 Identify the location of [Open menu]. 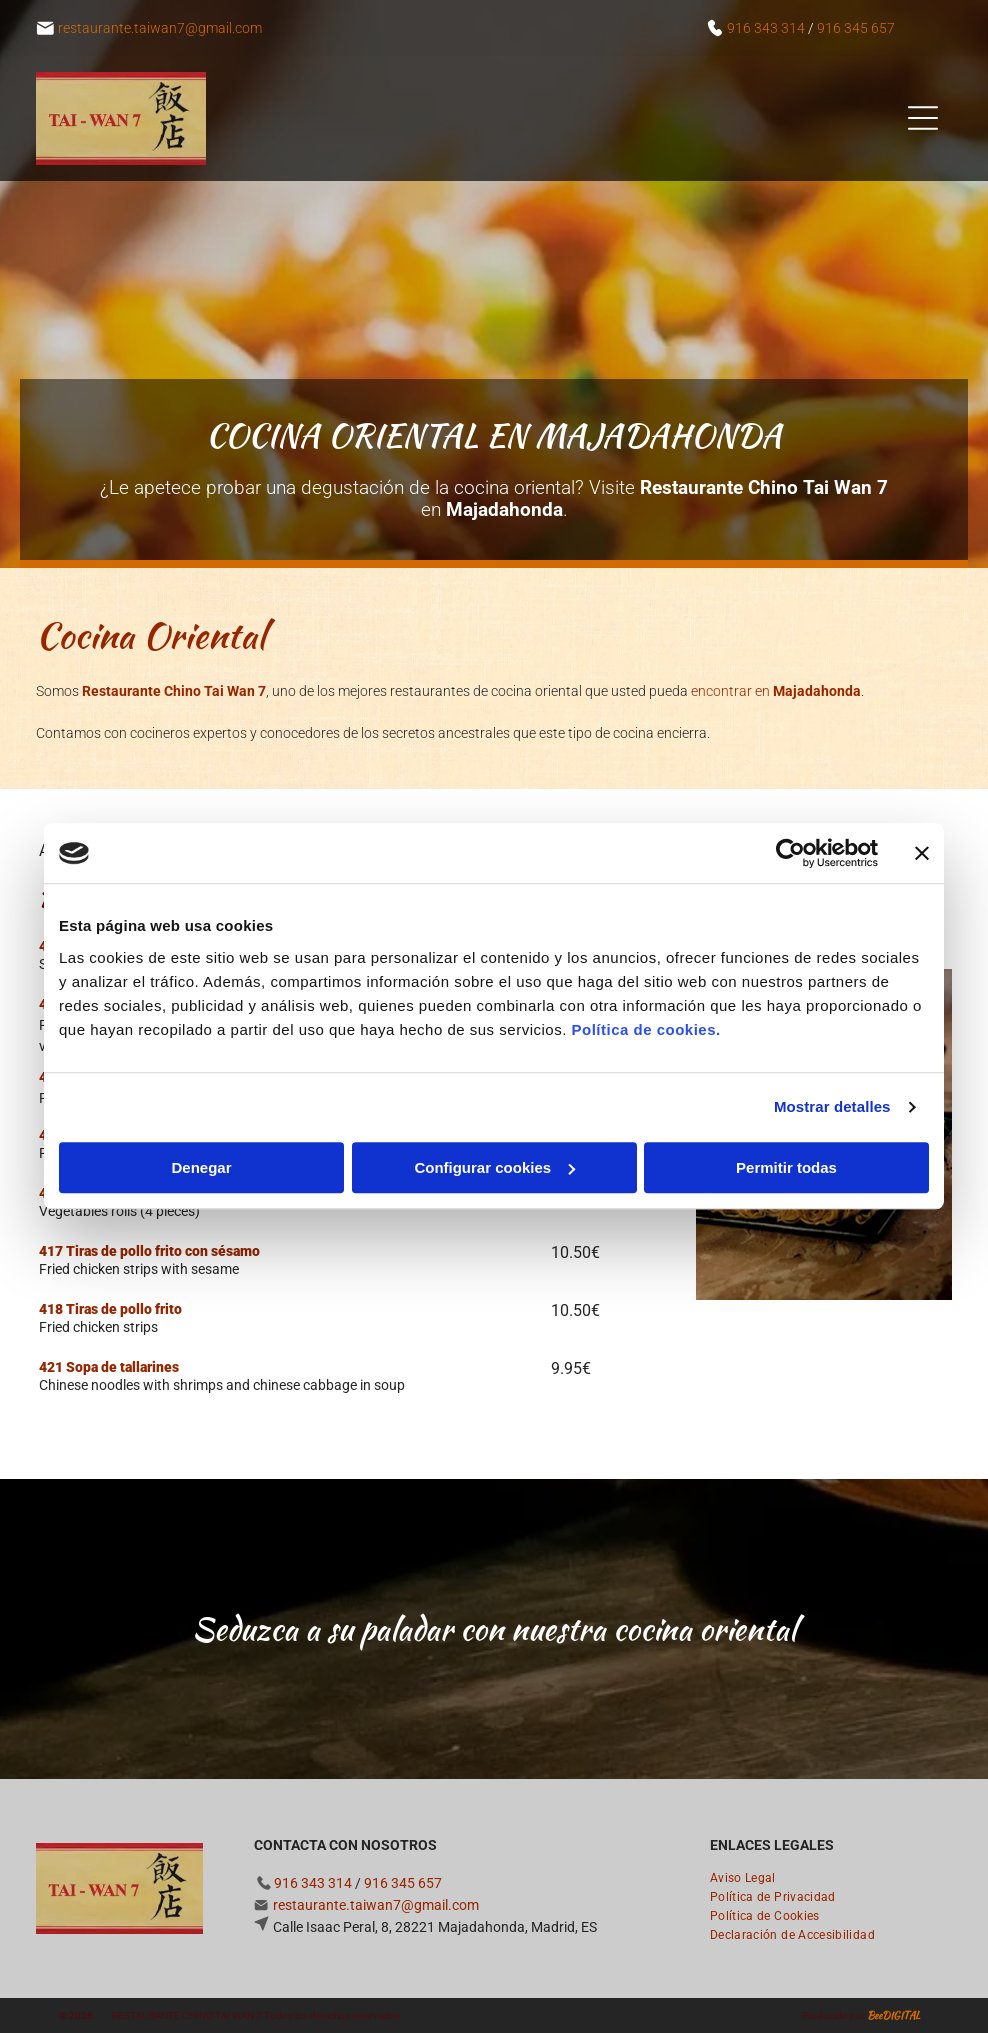
(923, 118).